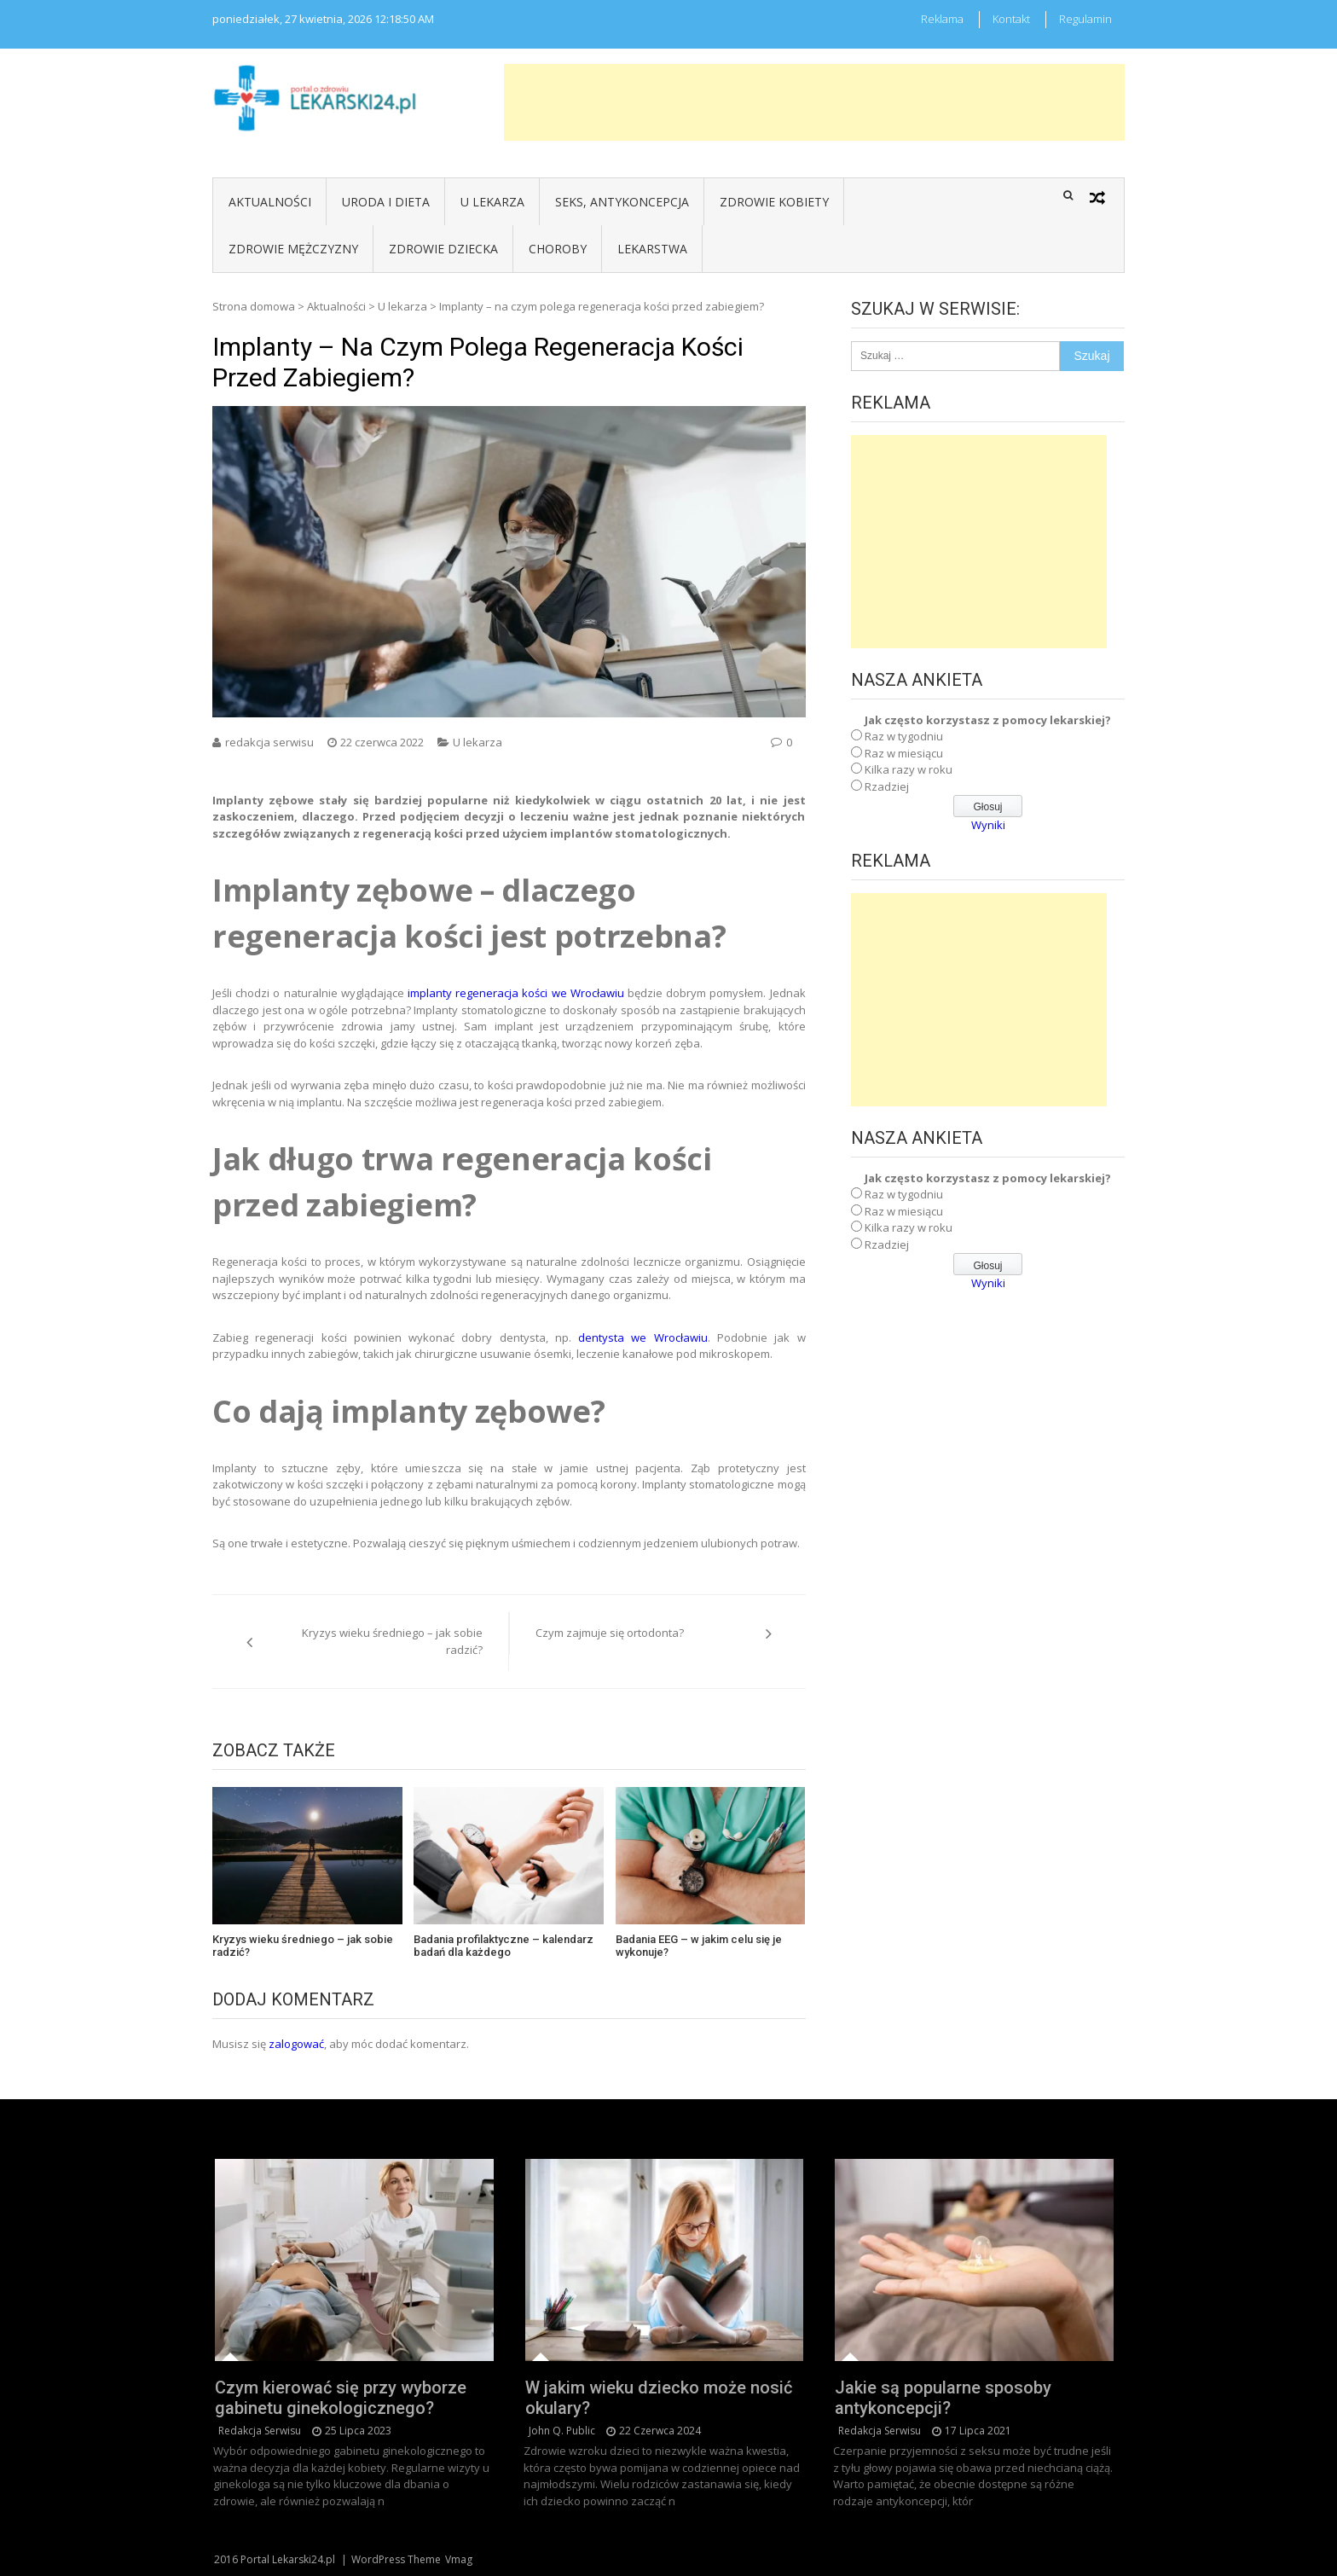  I want to click on Lekarstwa, so click(652, 249).